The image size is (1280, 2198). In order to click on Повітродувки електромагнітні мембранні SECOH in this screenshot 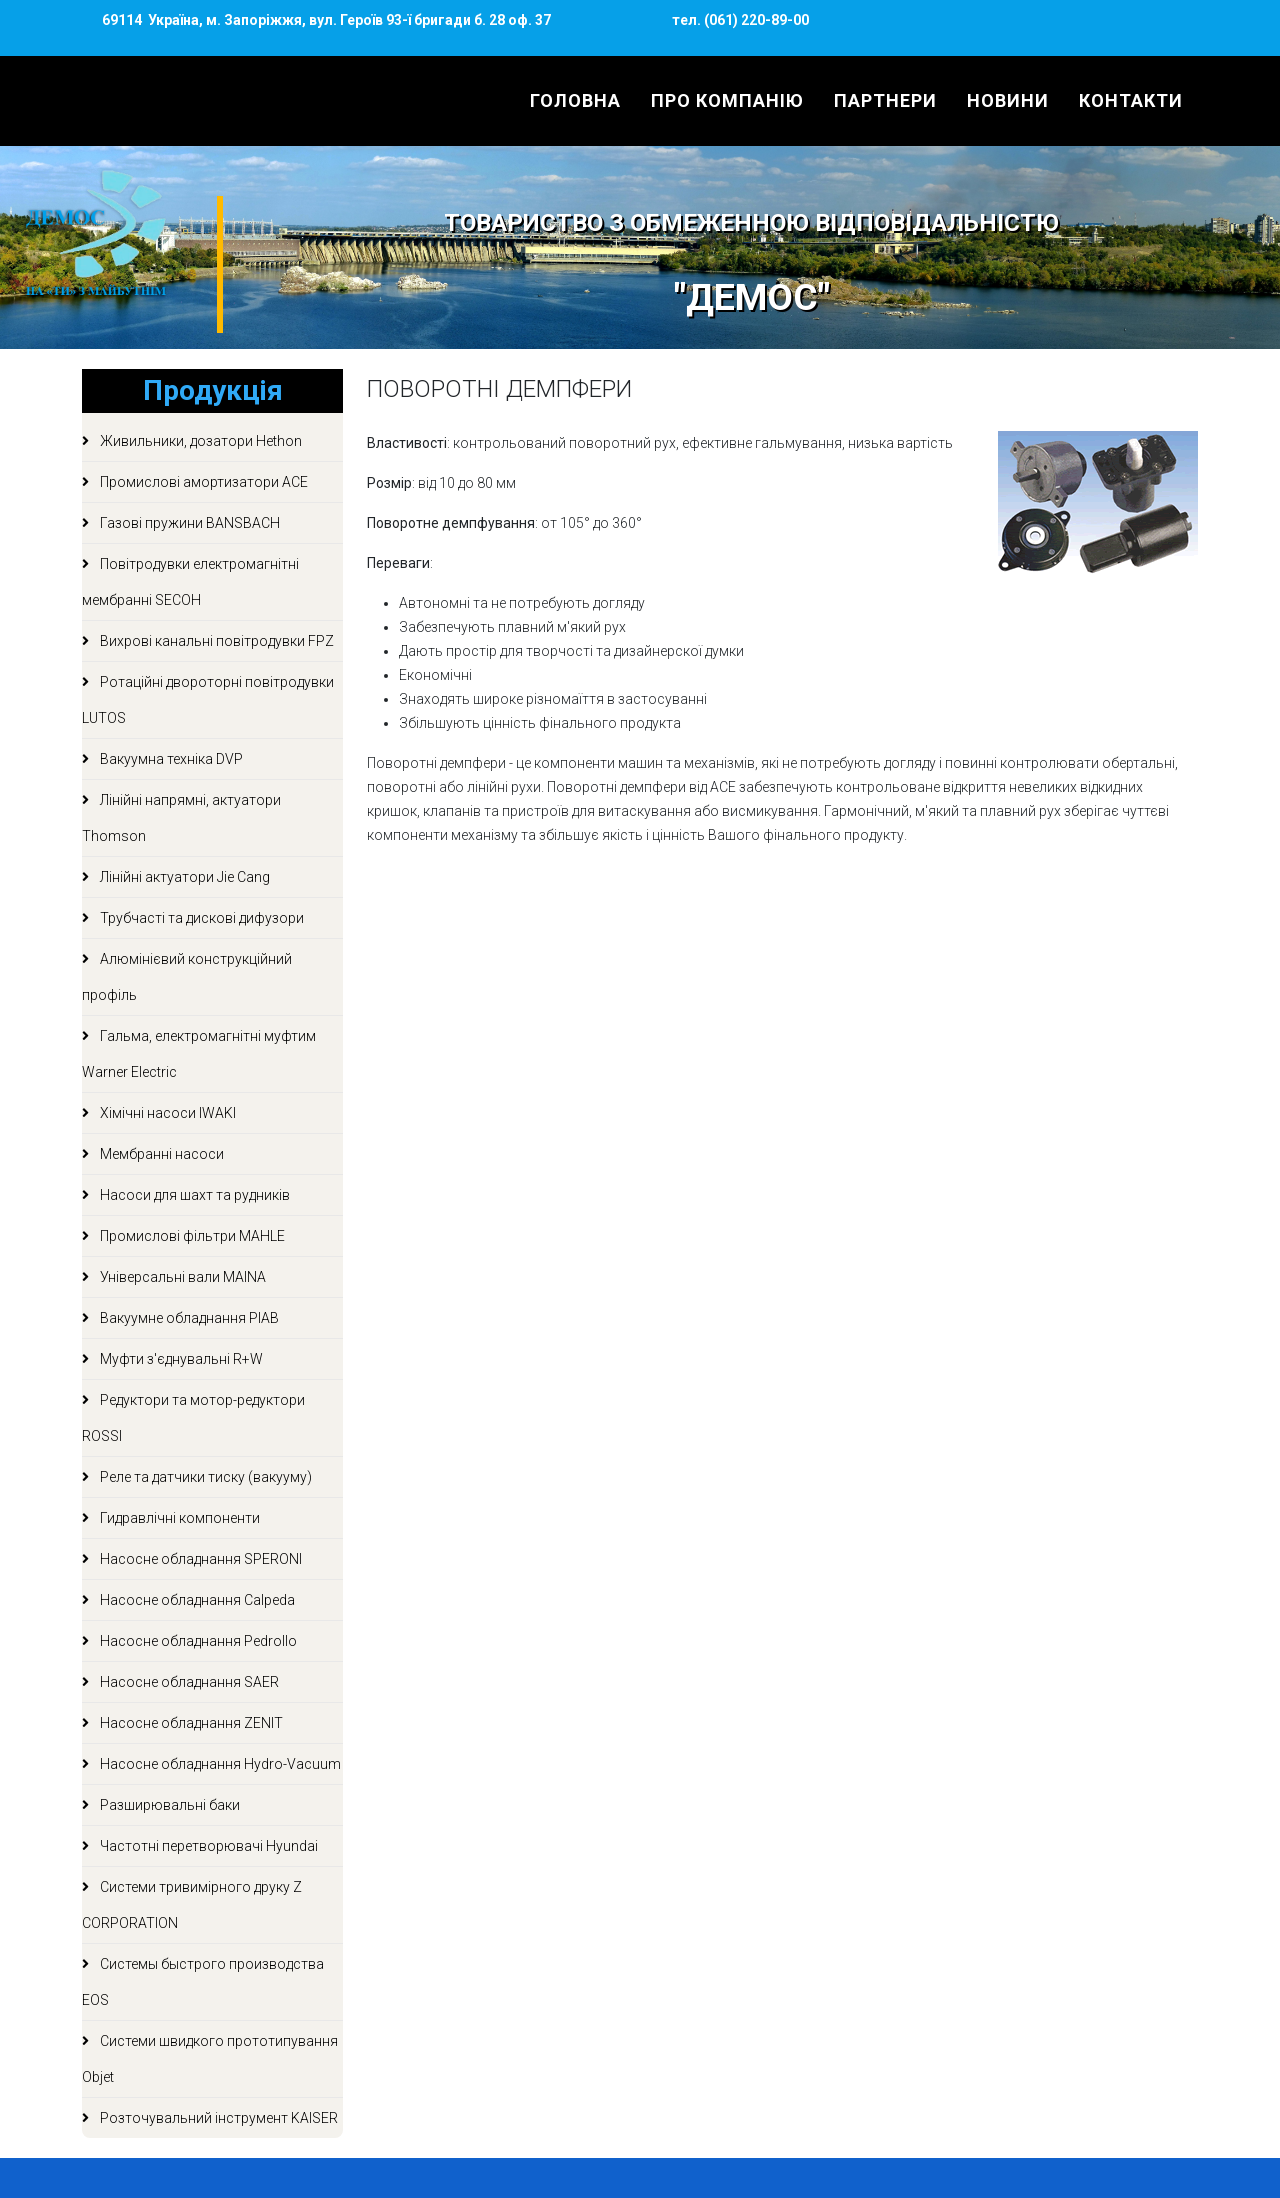, I will do `click(190, 582)`.